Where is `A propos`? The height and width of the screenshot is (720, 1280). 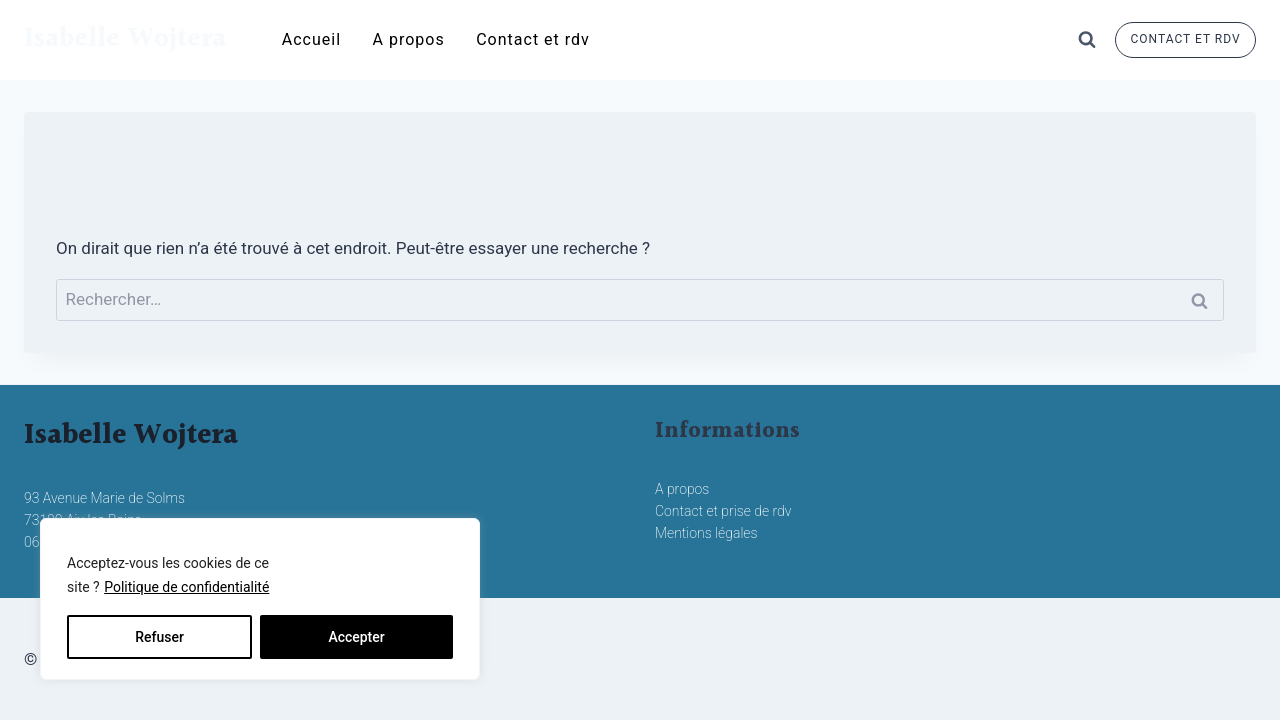
A propos is located at coordinates (409, 39).